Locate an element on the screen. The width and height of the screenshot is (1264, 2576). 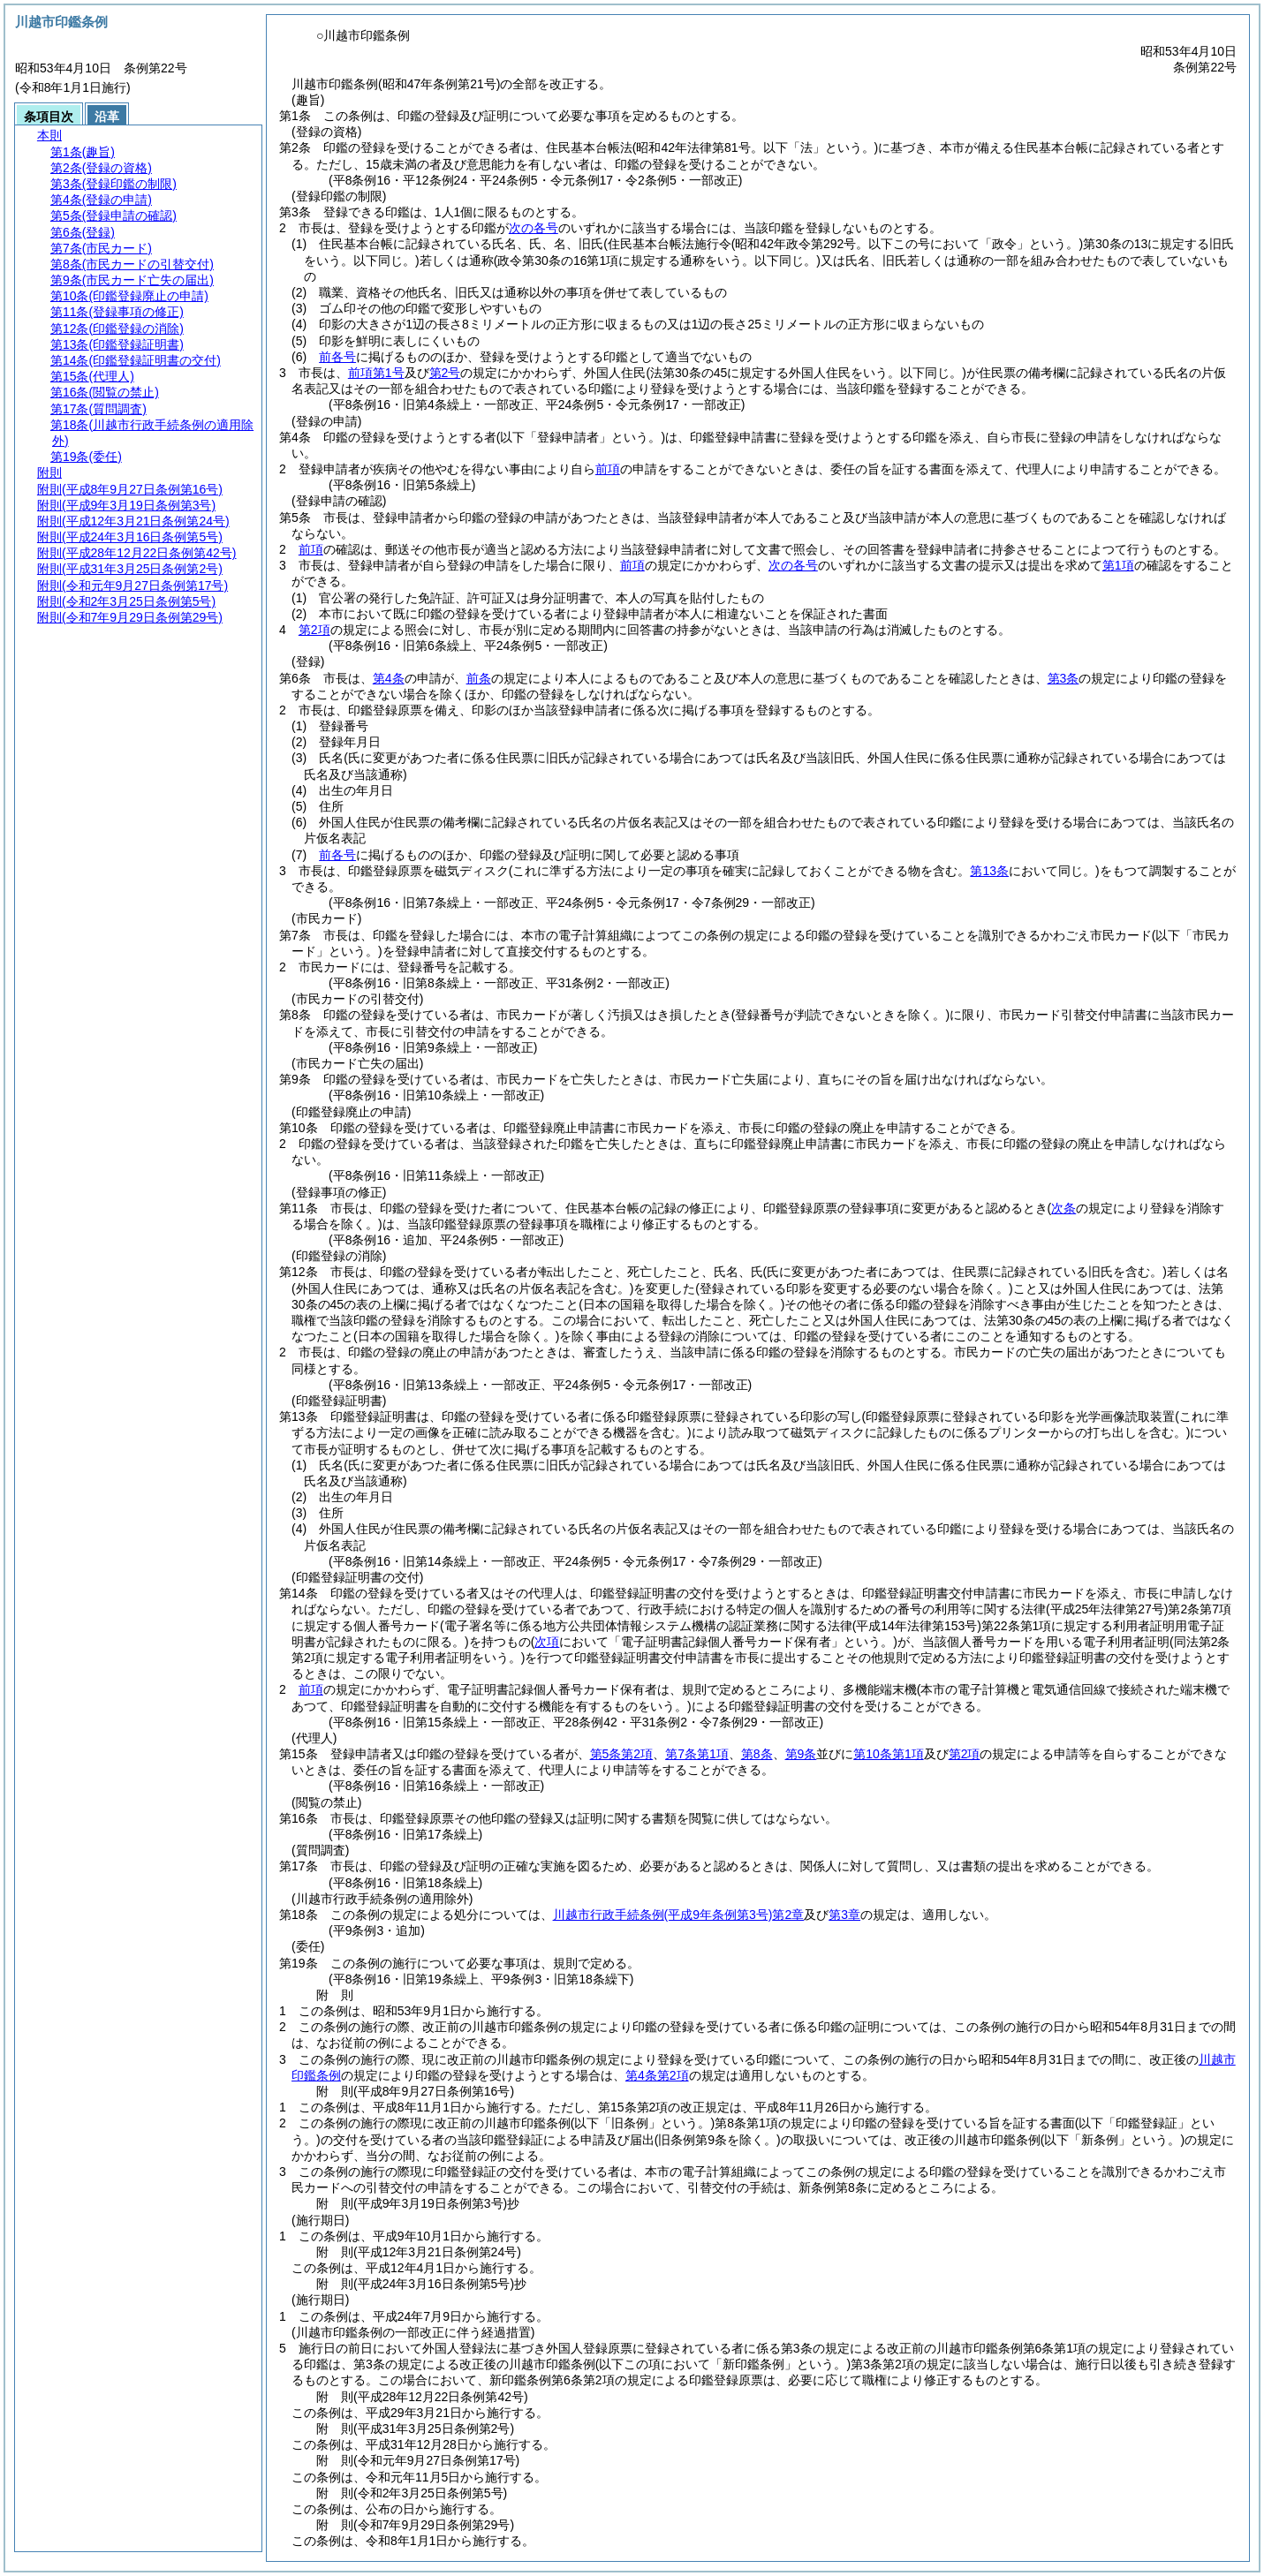
第7条第1項 is located at coordinates (697, 1754).